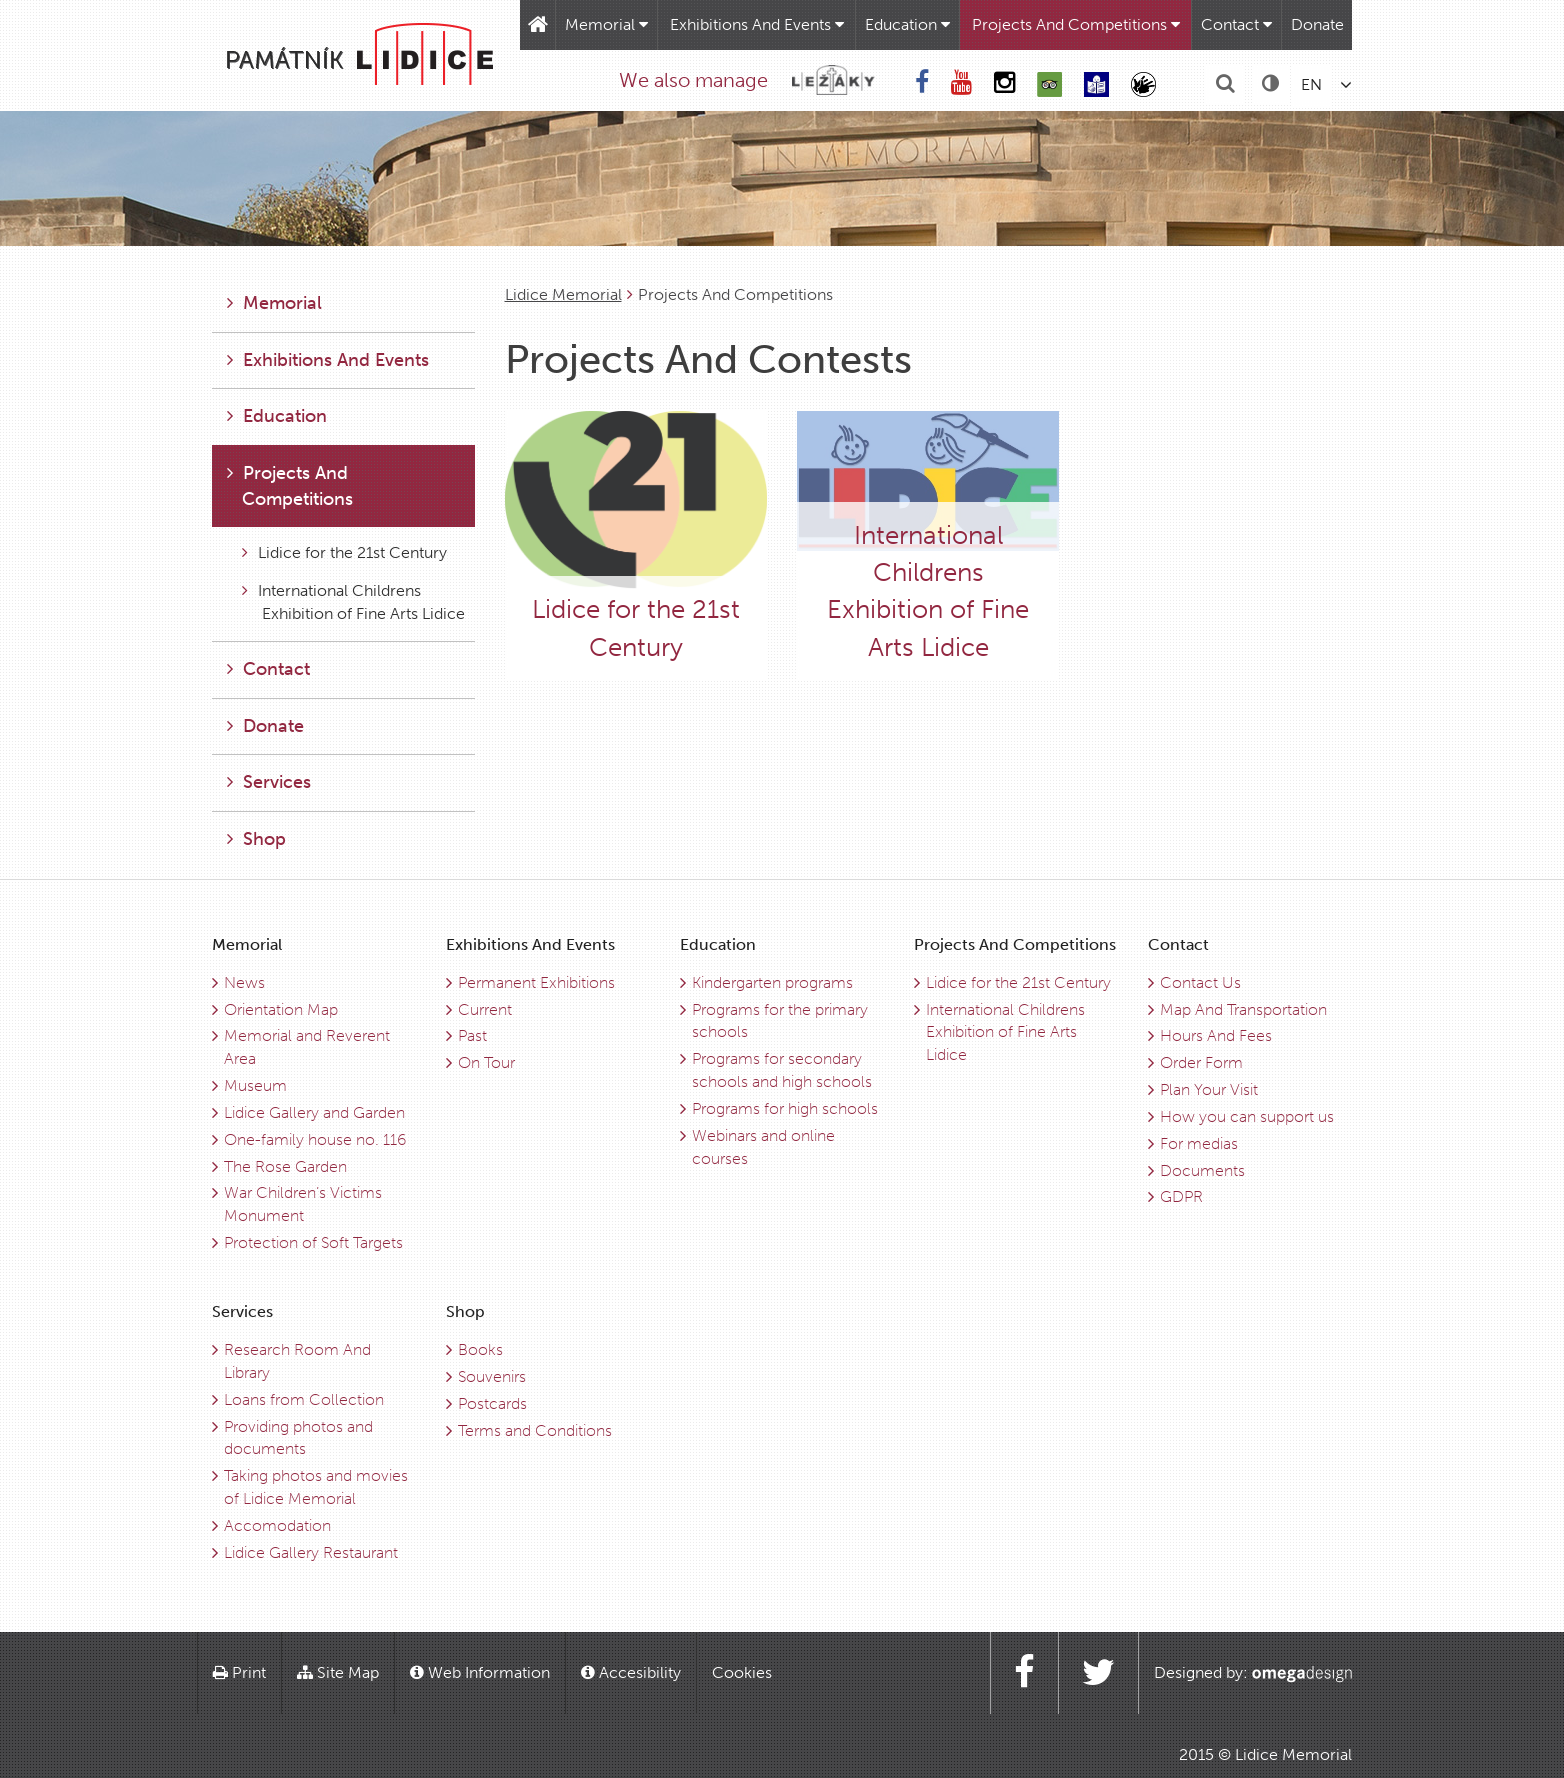 The height and width of the screenshot is (1778, 1564). What do you see at coordinates (907, 24) in the screenshot?
I see `Education` at bounding box center [907, 24].